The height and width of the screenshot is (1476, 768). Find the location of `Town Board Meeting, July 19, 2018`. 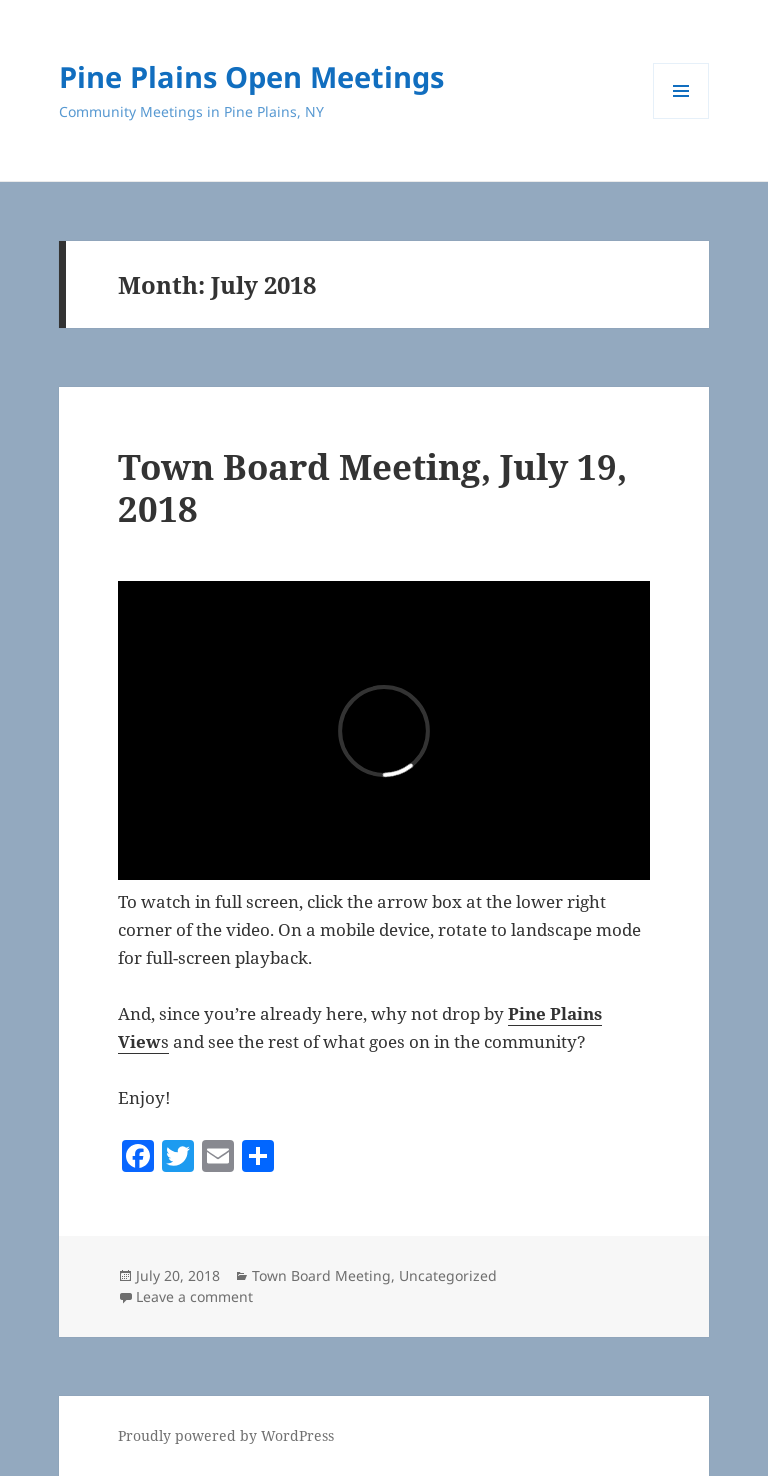

Town Board Meeting, July 19, 2018 is located at coordinates (372, 487).